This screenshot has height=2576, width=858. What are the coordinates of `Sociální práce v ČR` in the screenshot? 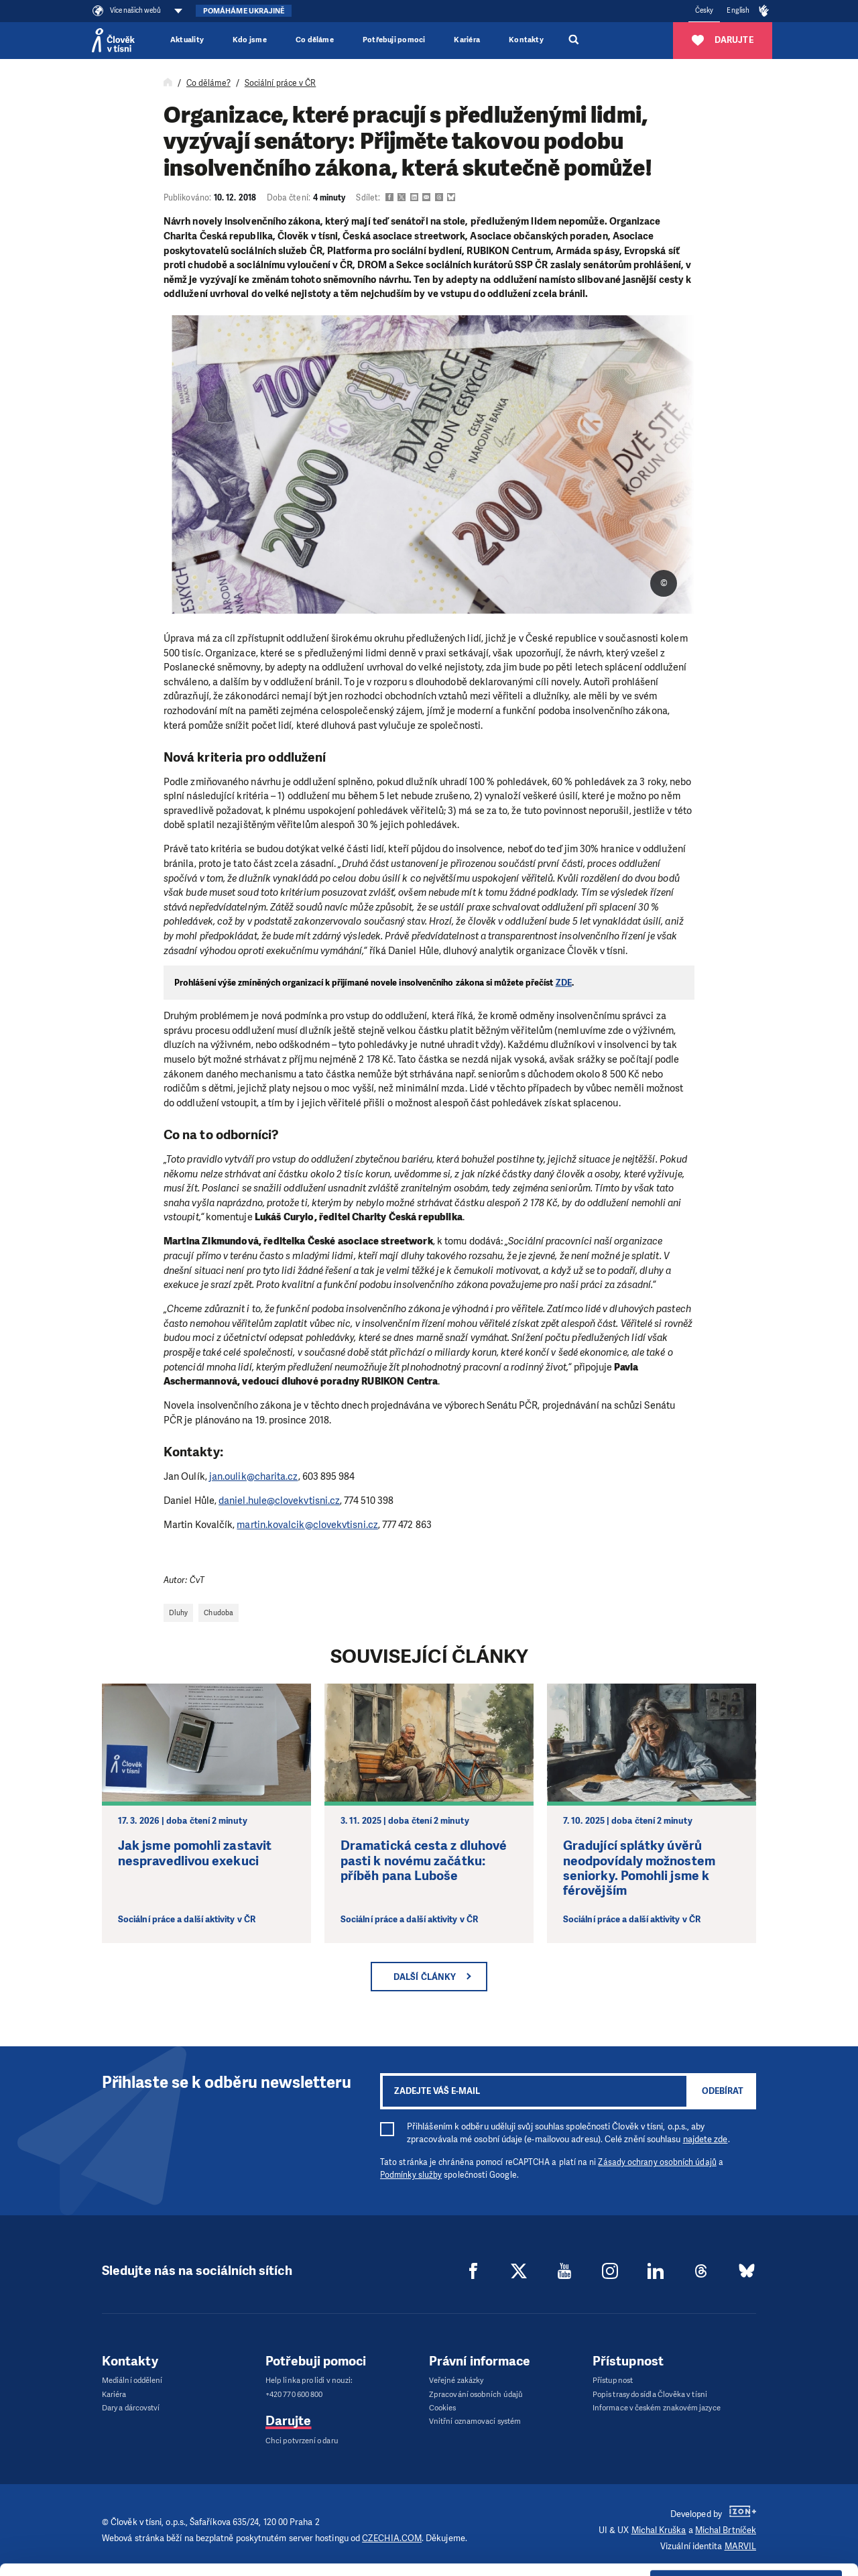 It's located at (280, 83).